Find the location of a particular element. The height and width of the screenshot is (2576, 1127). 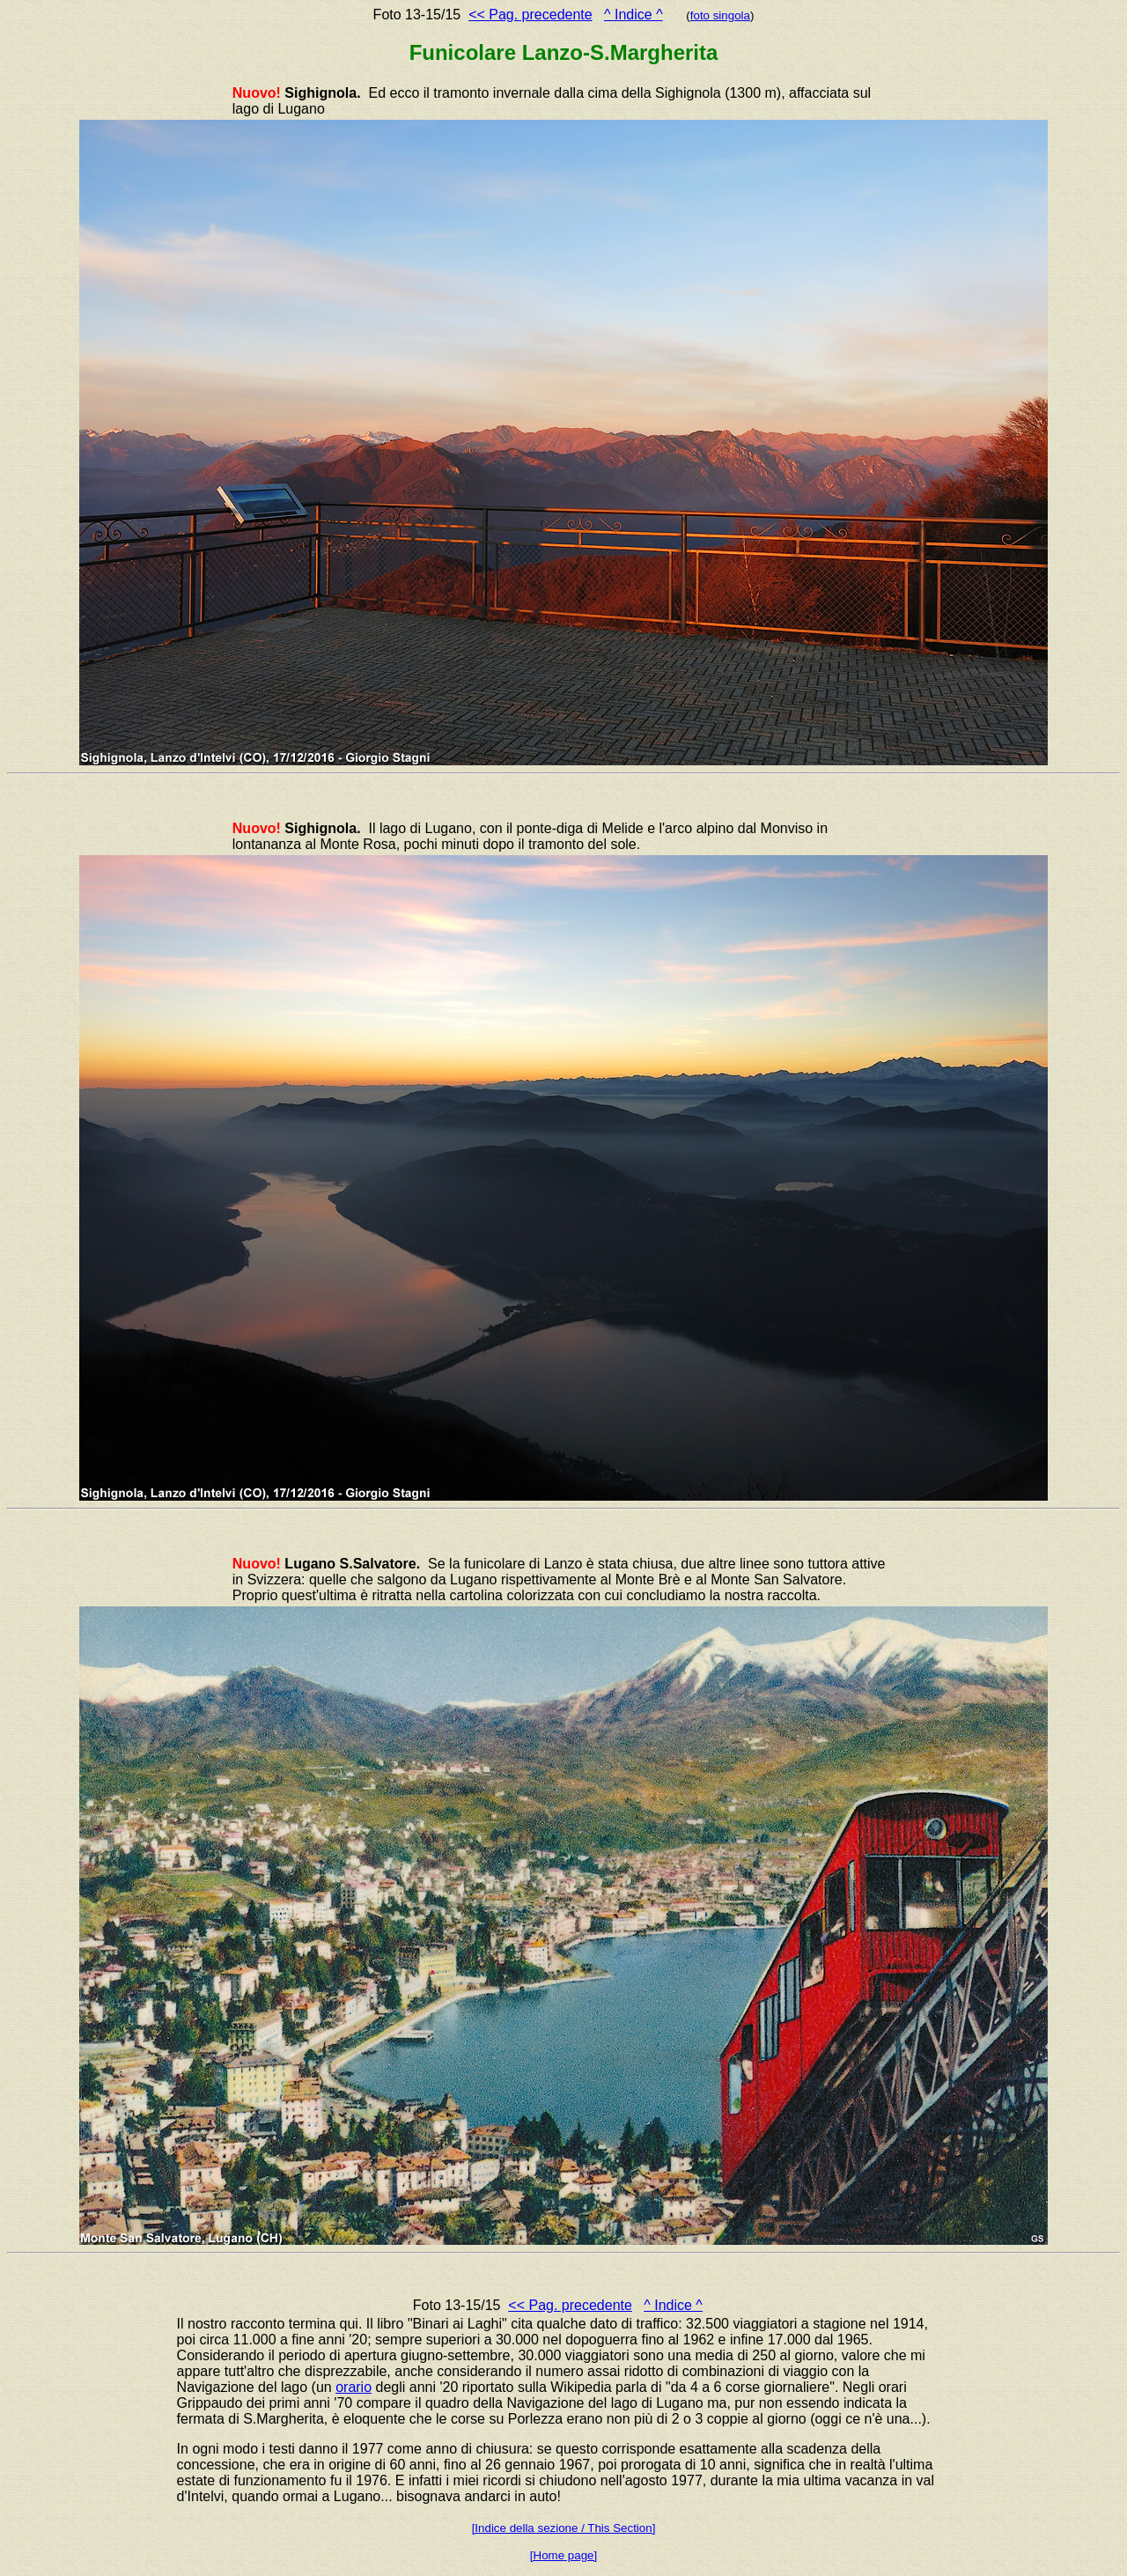

orario is located at coordinates (353, 2387).